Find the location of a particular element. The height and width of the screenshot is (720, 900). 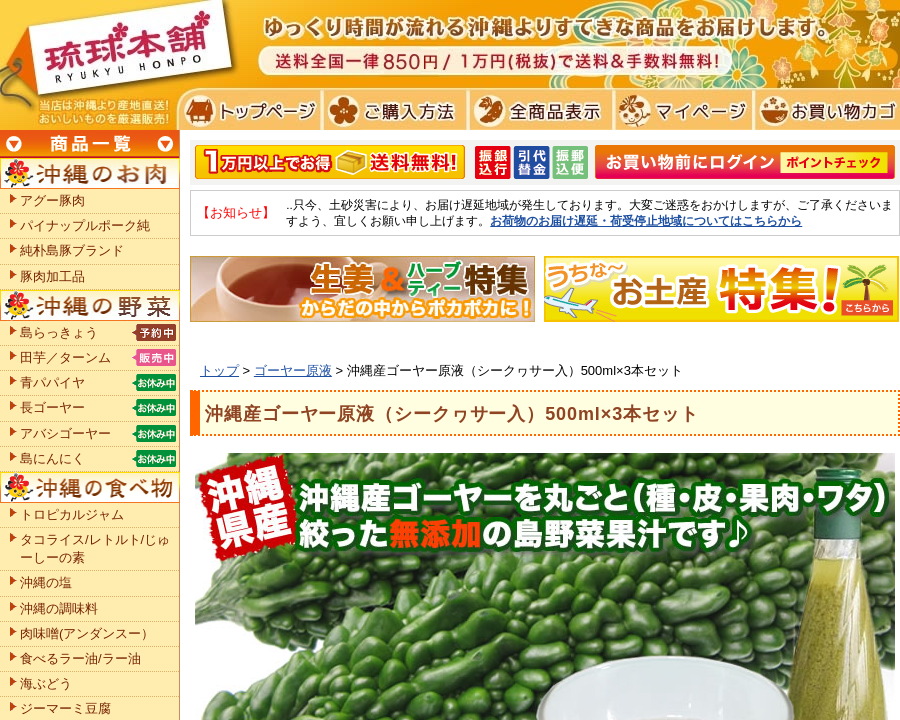

田芋／ターンム is located at coordinates (65, 357).